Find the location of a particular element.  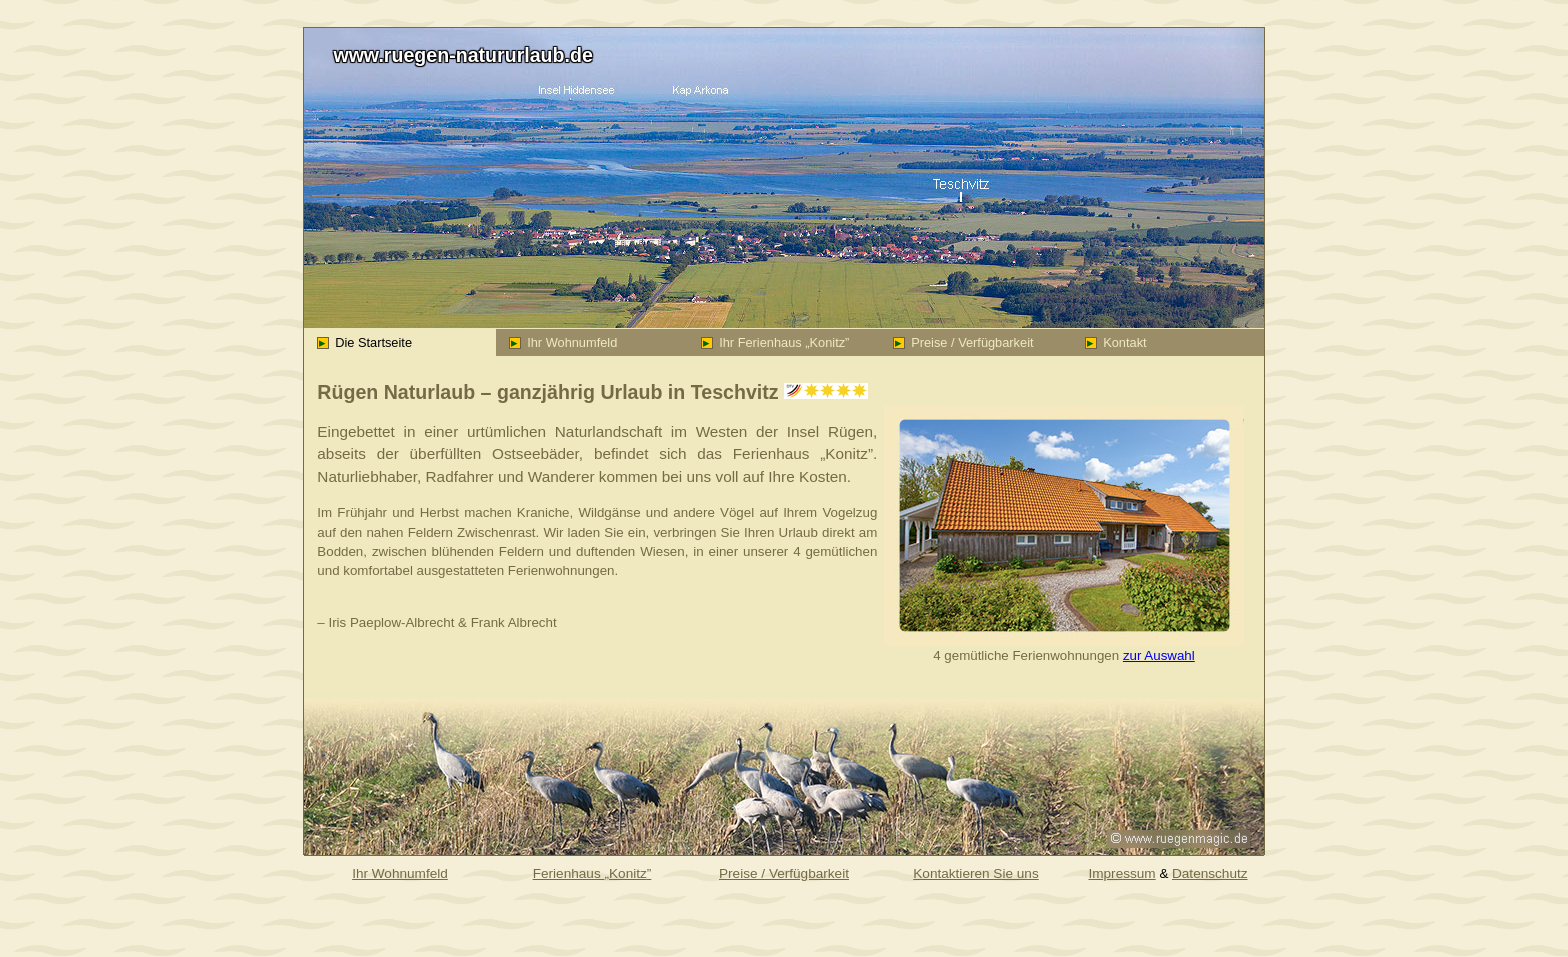

Ihr Wohnumfeld is located at coordinates (563, 342).